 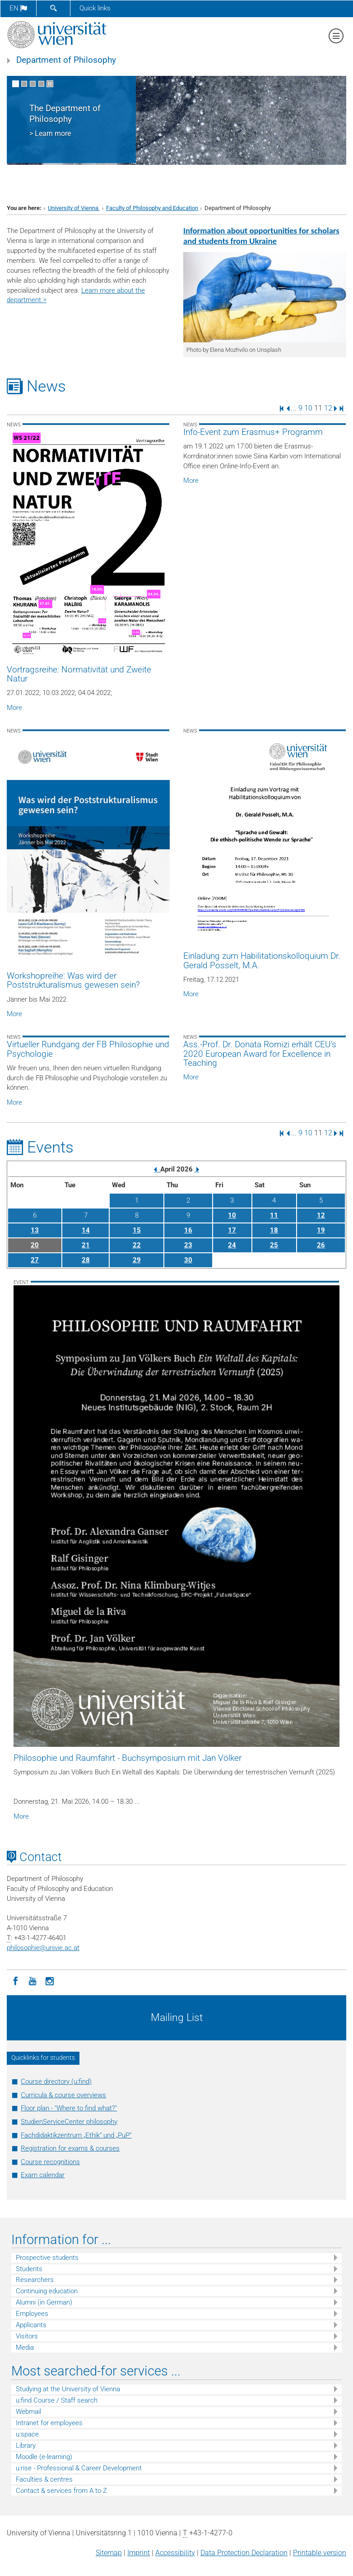 What do you see at coordinates (43, 1948) in the screenshot?
I see `philosophieunivie.ac.at` at bounding box center [43, 1948].